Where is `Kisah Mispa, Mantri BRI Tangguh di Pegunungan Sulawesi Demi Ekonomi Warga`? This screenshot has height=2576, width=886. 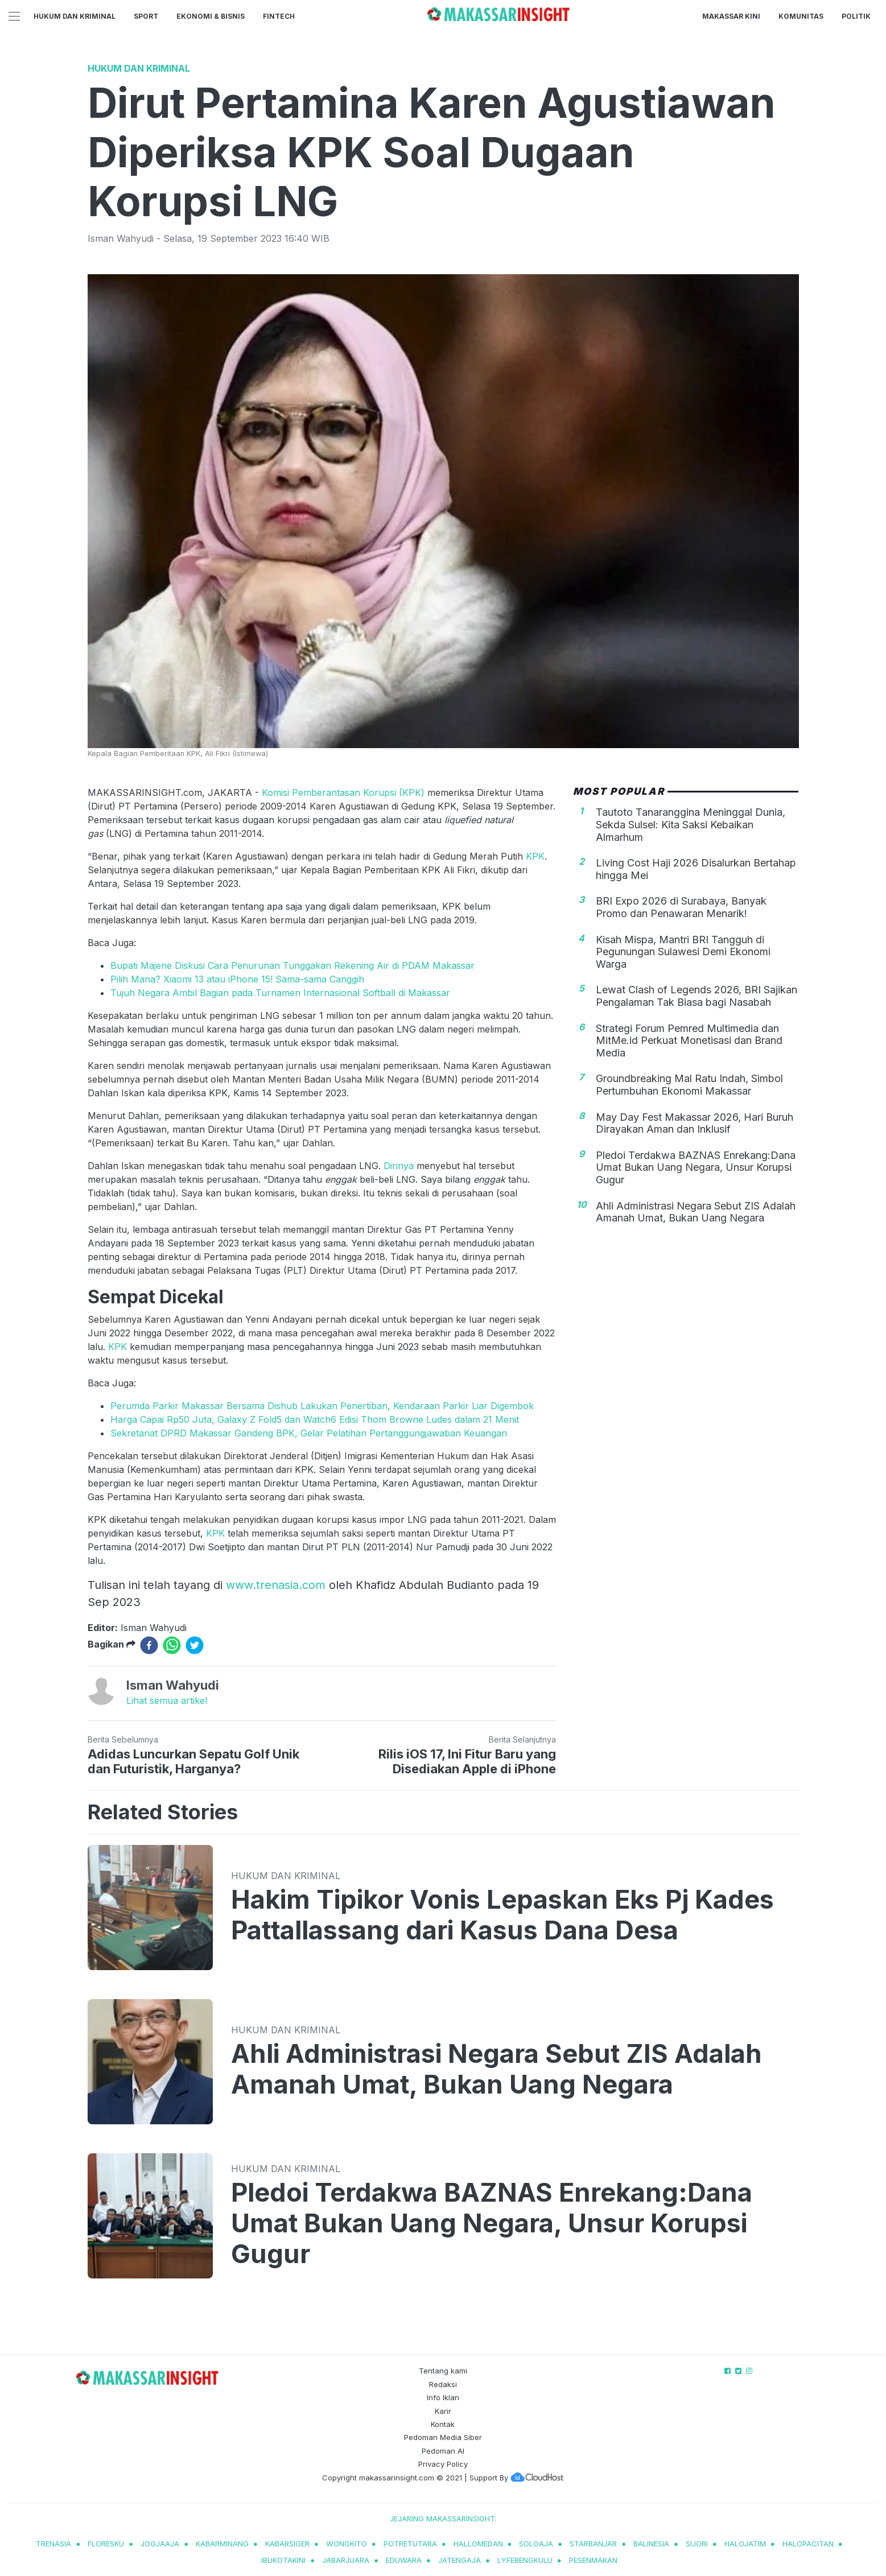 Kisah Mispa, Mantri BRI Tangguh di Pegunungan Sulawesi Demi Ekonomi Warga is located at coordinates (683, 952).